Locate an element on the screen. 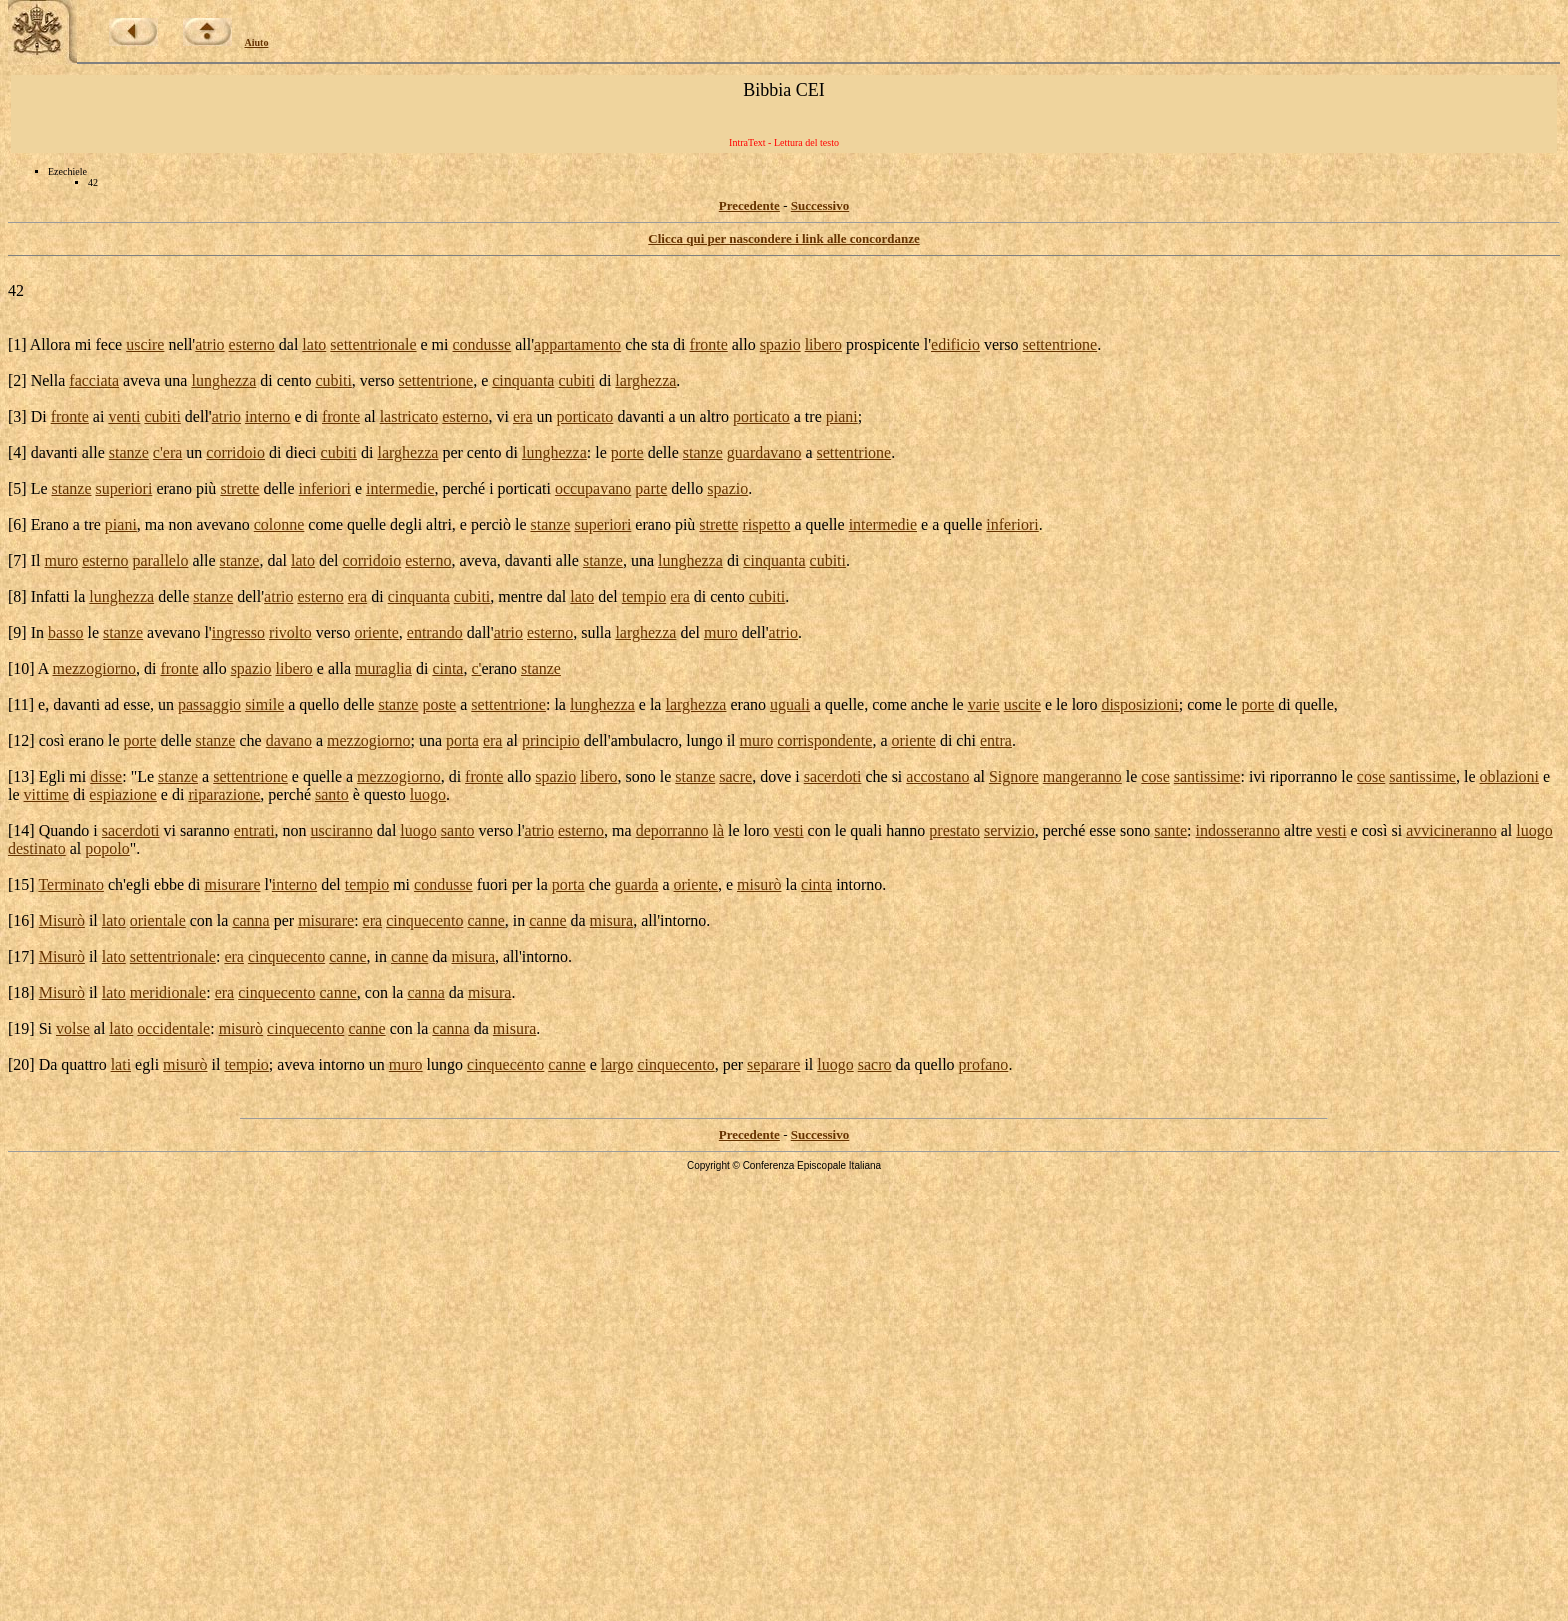 The width and height of the screenshot is (1568, 1621). edificio is located at coordinates (955, 344).